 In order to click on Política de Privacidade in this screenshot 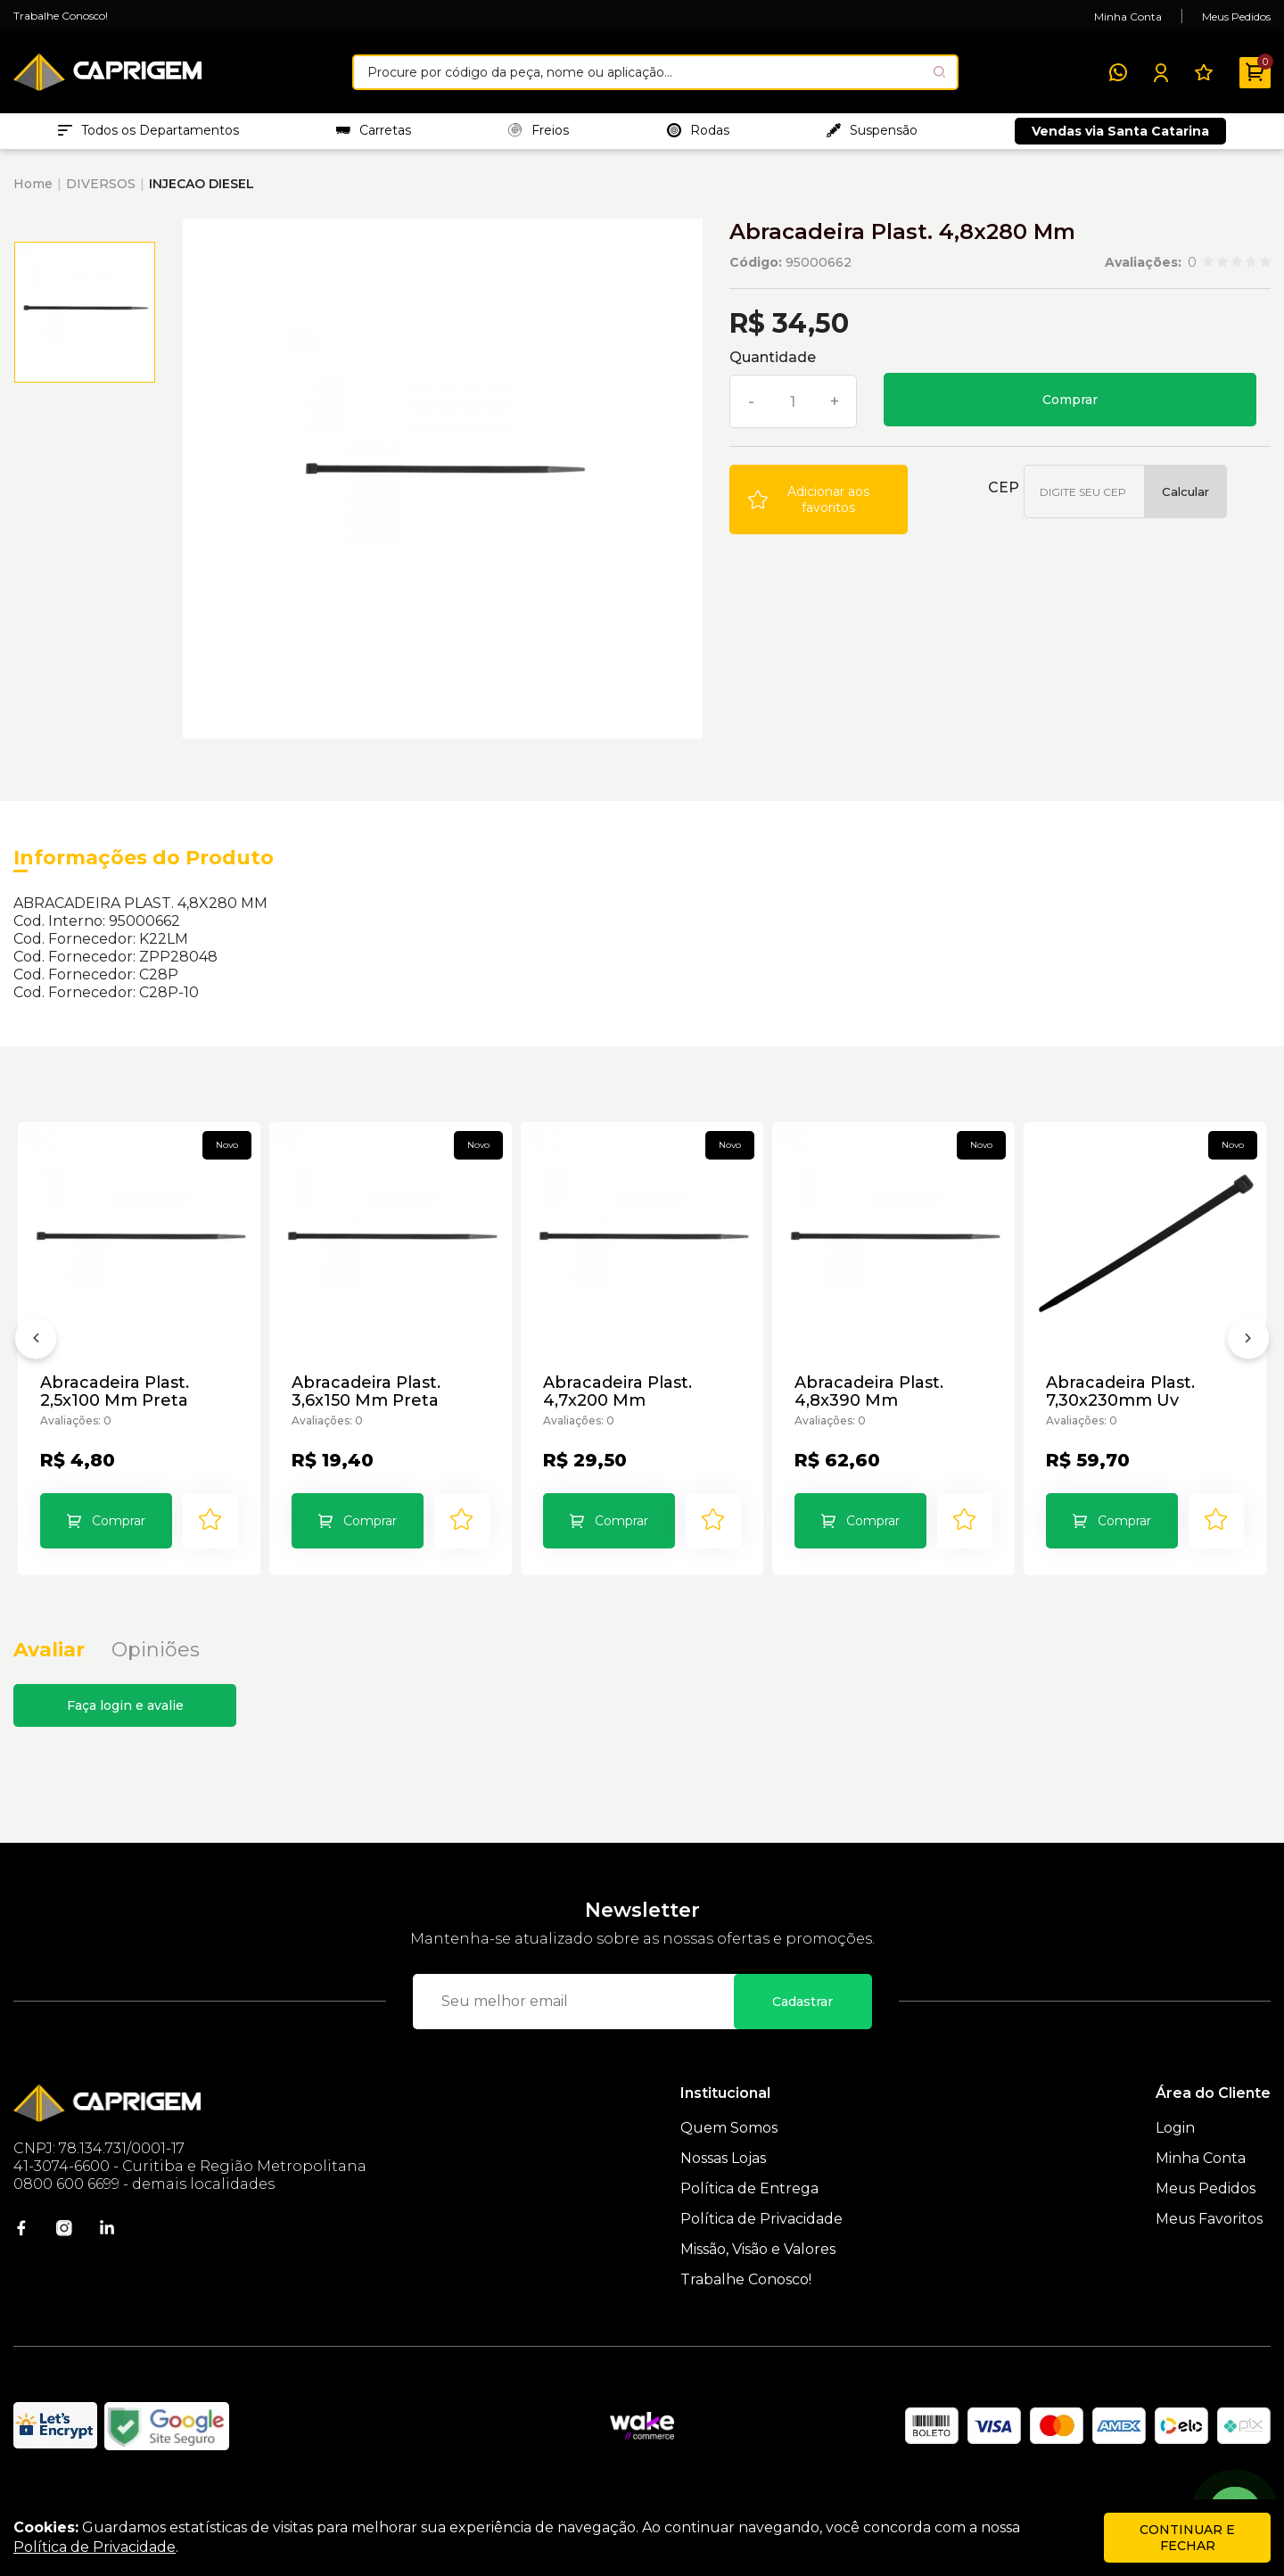, I will do `click(761, 2246)`.